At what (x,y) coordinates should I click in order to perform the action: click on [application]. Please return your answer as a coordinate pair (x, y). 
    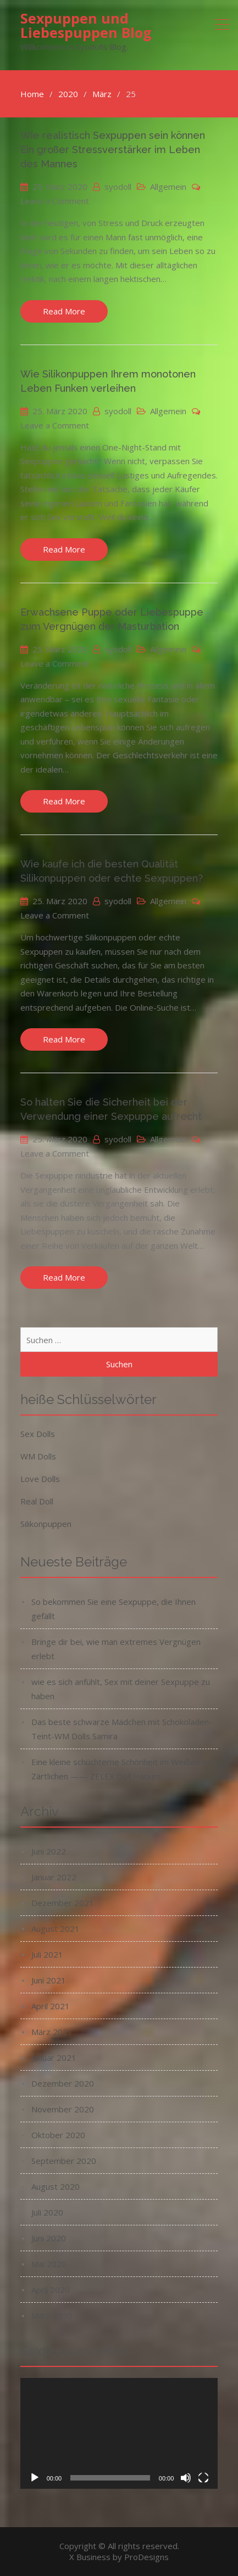
    Looking at the image, I should click on (119, 2433).